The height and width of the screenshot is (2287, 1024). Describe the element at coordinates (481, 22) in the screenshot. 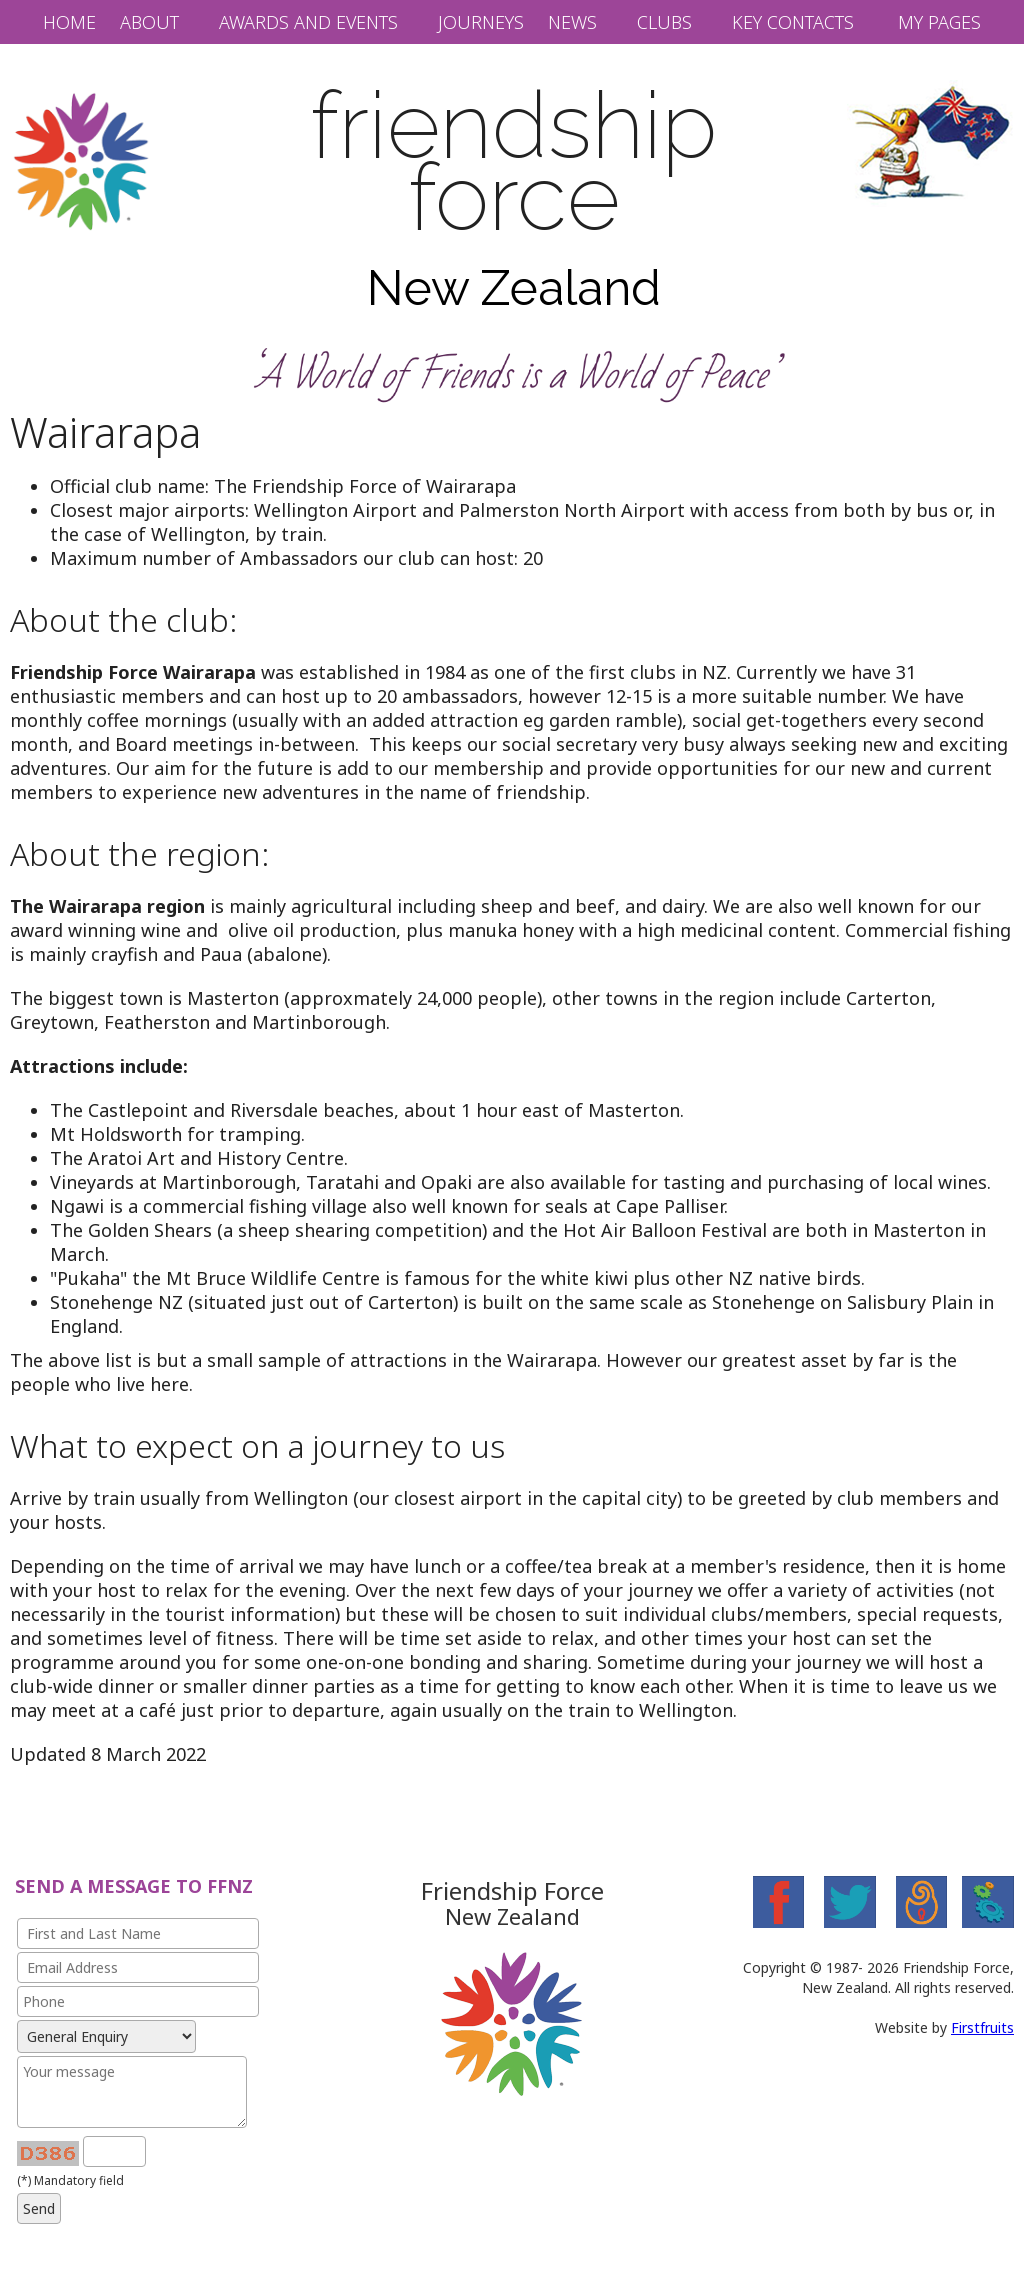

I see `Journeys` at that location.